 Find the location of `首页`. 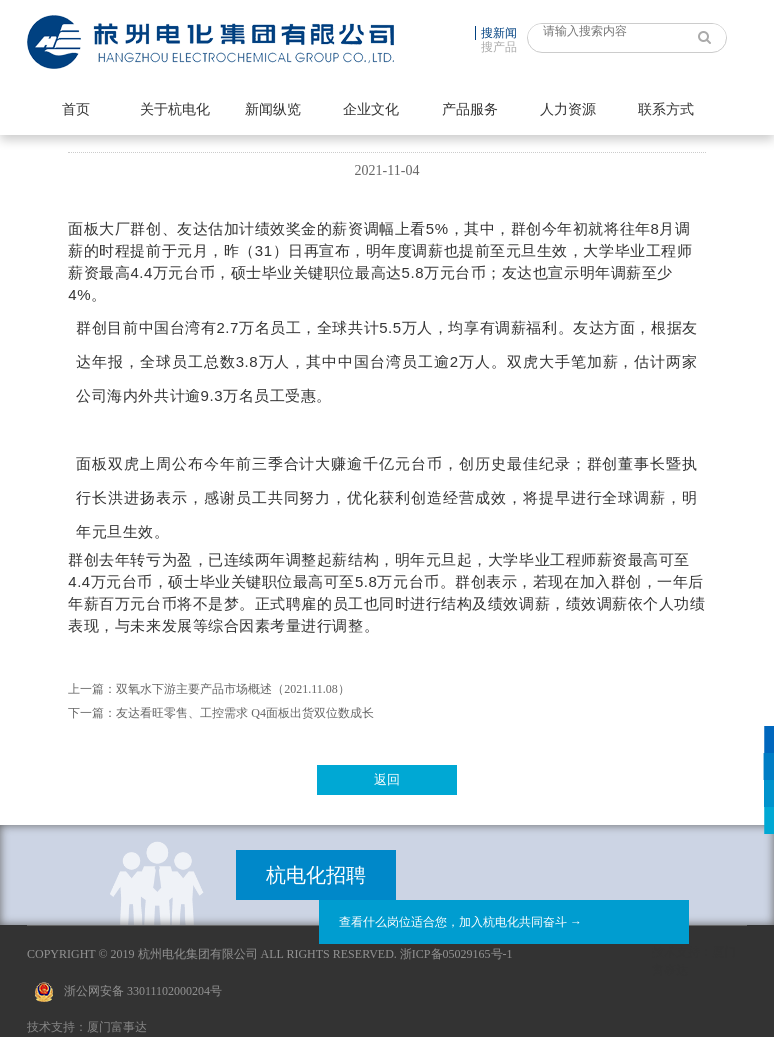

首页 is located at coordinates (76, 109).